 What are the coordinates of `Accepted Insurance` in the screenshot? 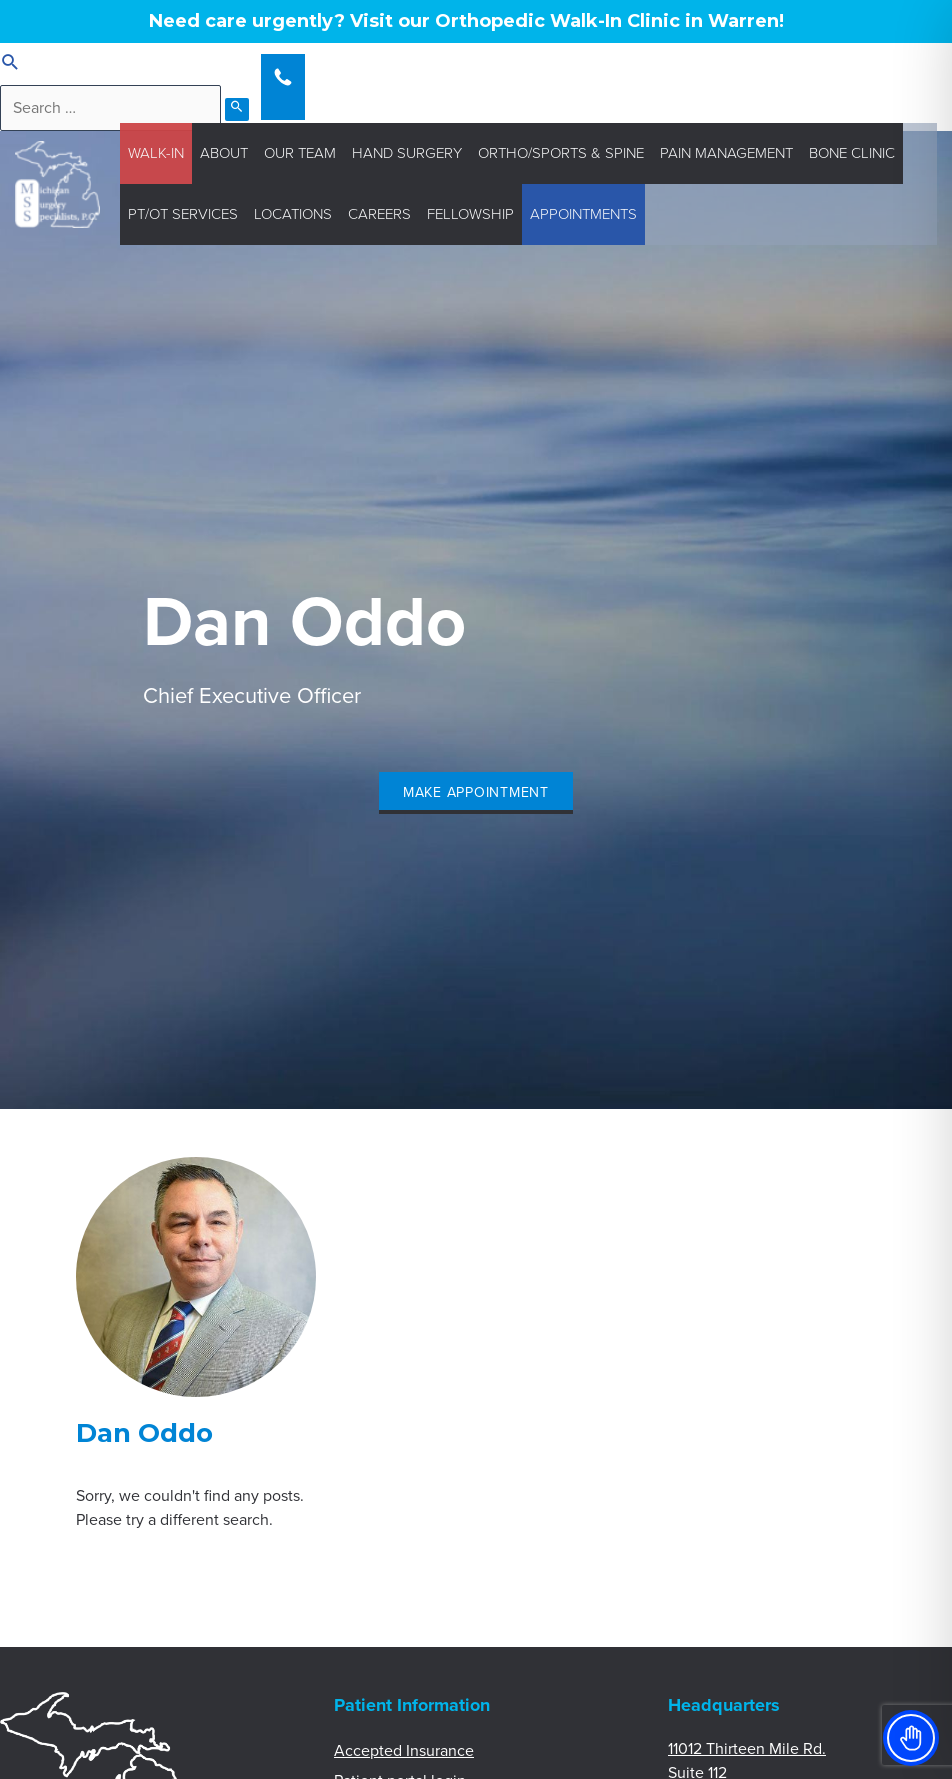 It's located at (404, 1751).